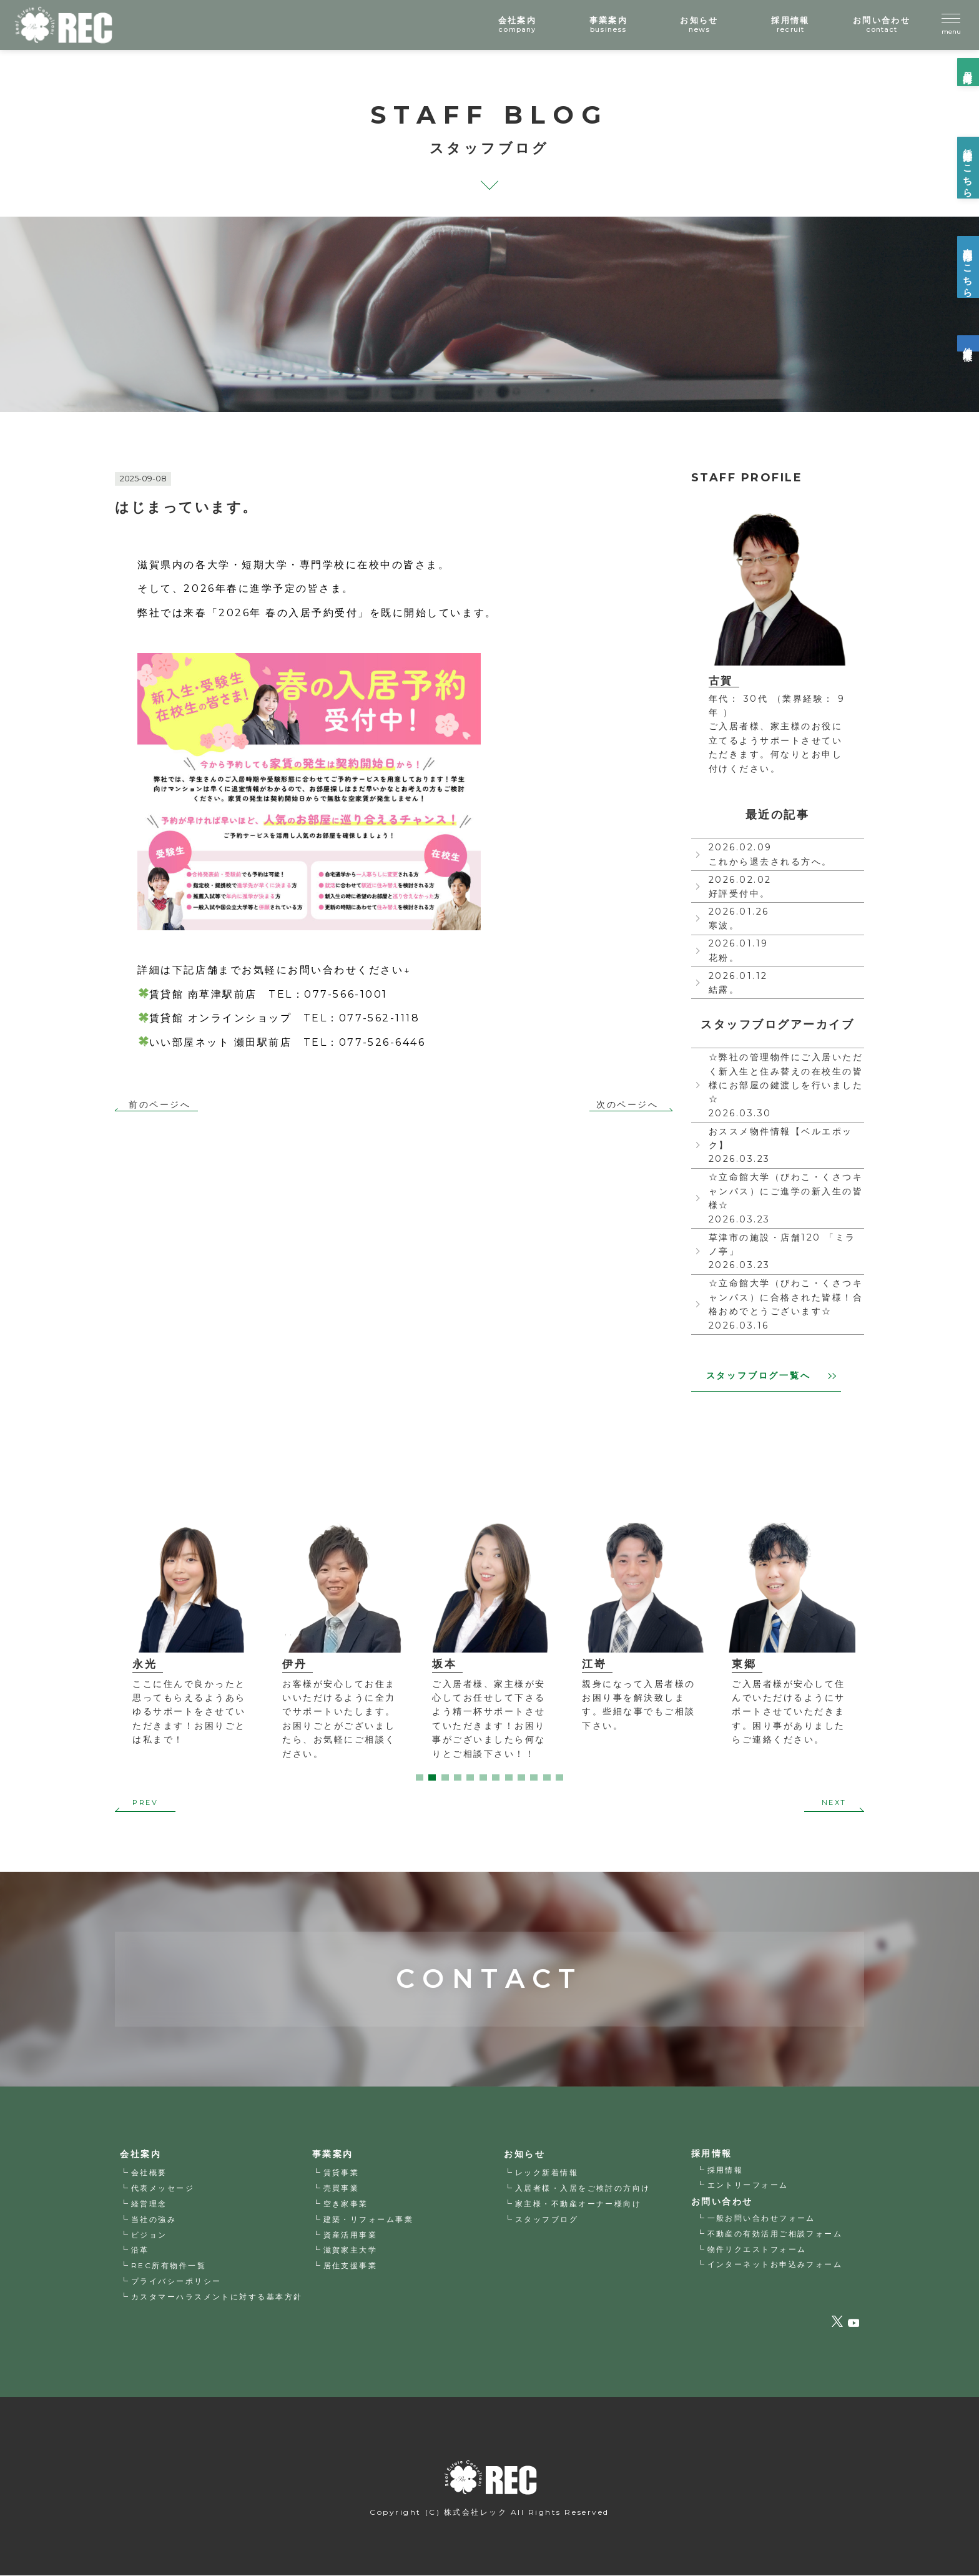 This screenshot has height=2576, width=979. What do you see at coordinates (761, 2218) in the screenshot?
I see `一般お問い合わせフォーム` at bounding box center [761, 2218].